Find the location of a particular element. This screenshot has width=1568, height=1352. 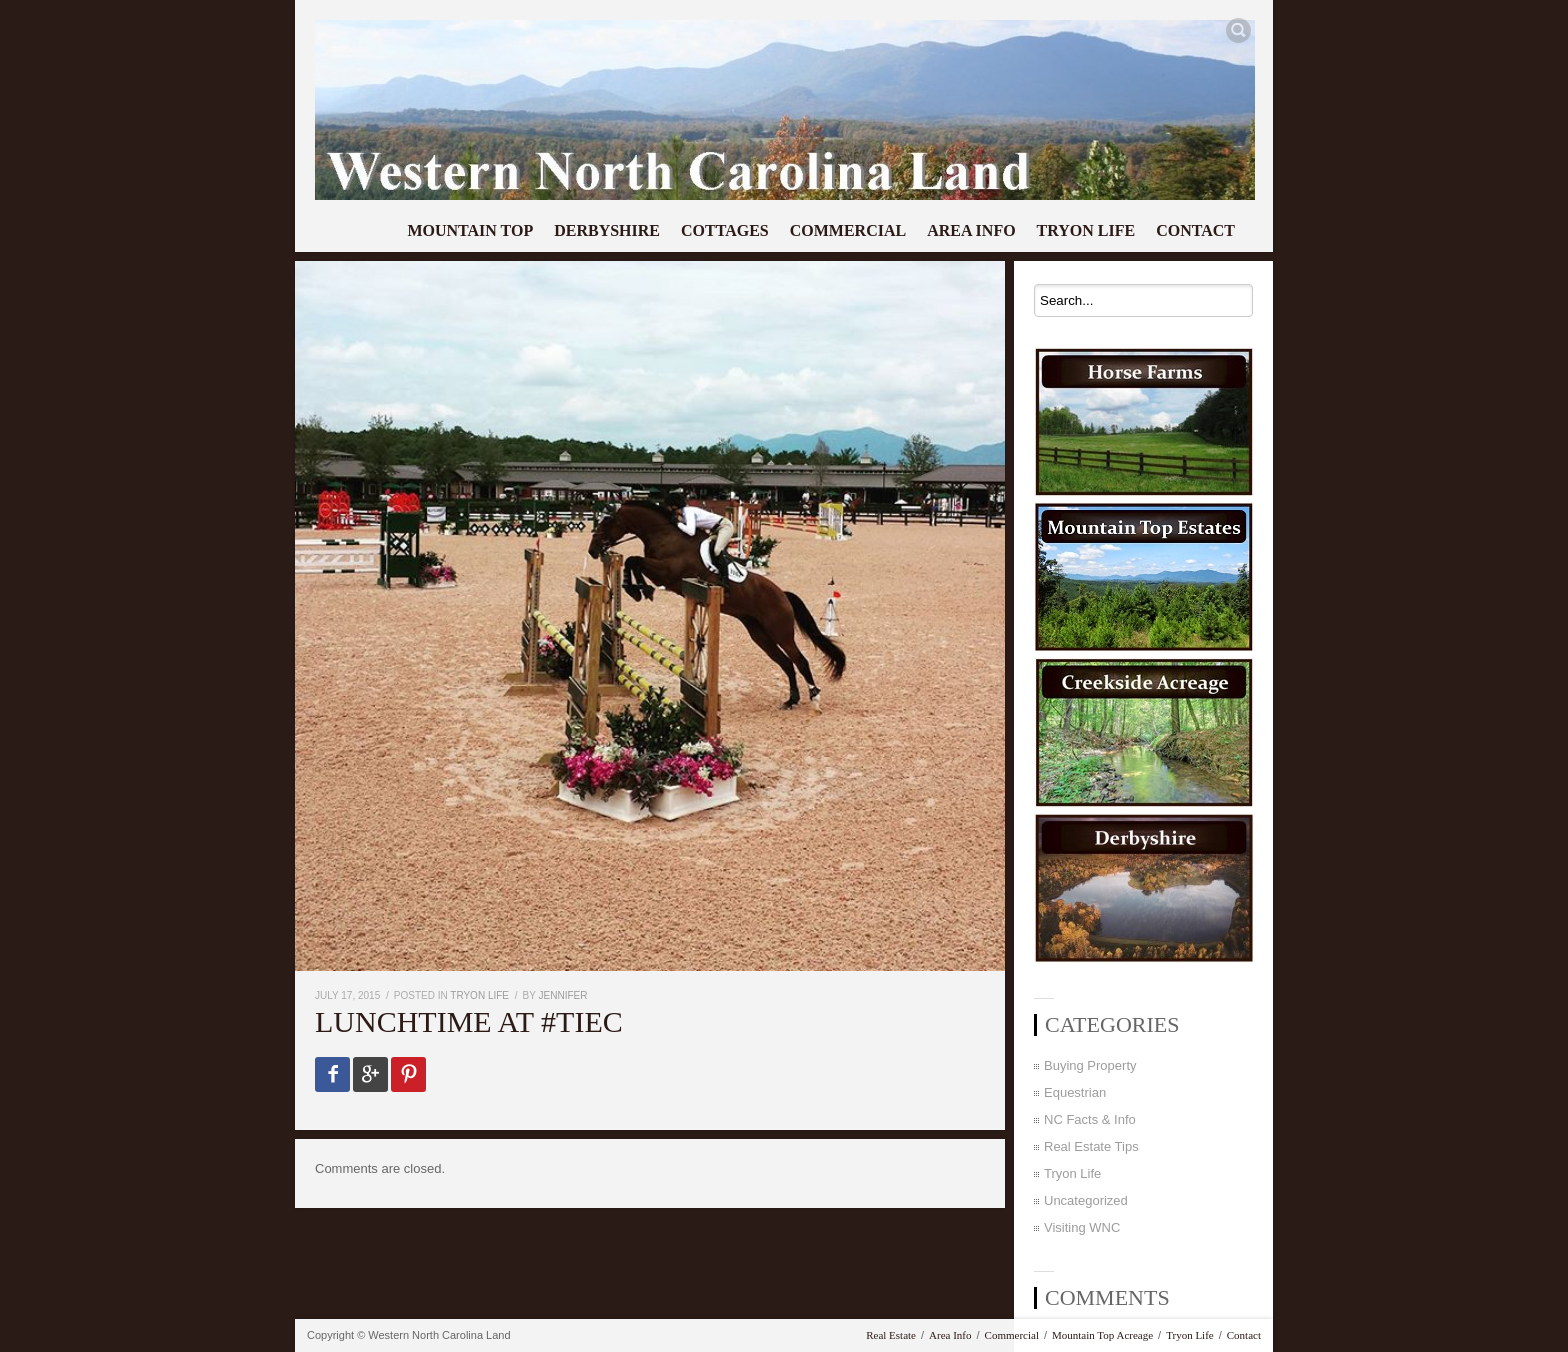

NC Facts & Info is located at coordinates (1090, 1119).